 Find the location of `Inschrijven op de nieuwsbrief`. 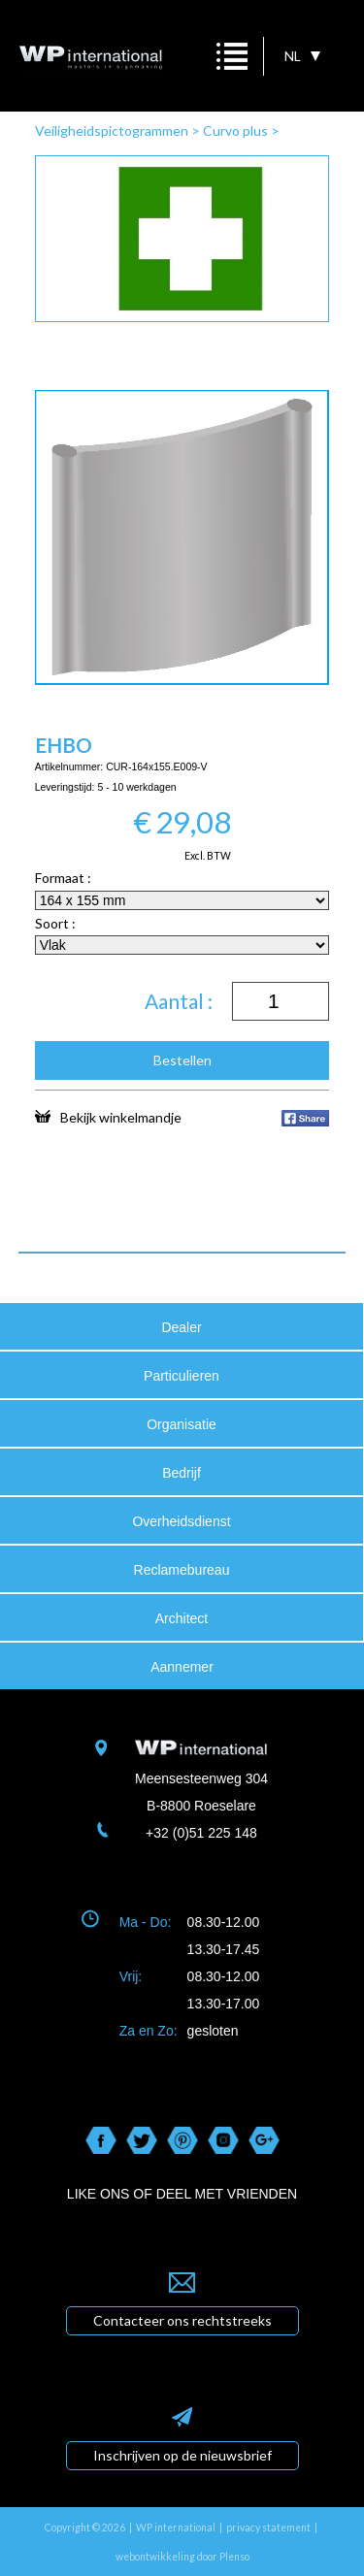

Inschrijven op de nieuwsbrief is located at coordinates (182, 2455).